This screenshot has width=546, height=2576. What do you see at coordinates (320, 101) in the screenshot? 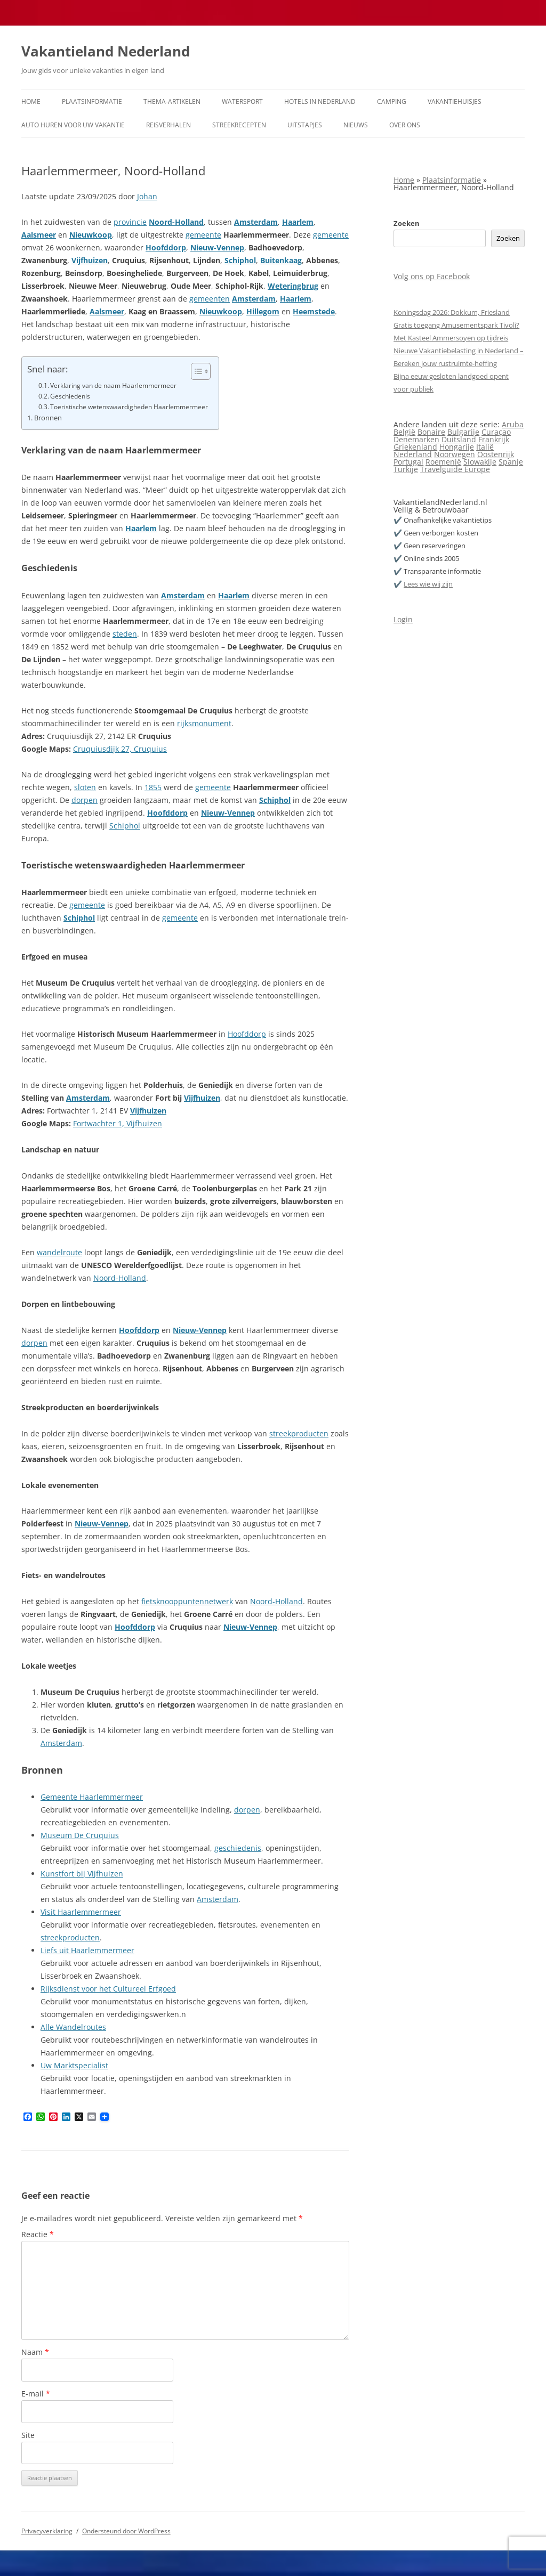
I see `Hotels in Nederland` at bounding box center [320, 101].